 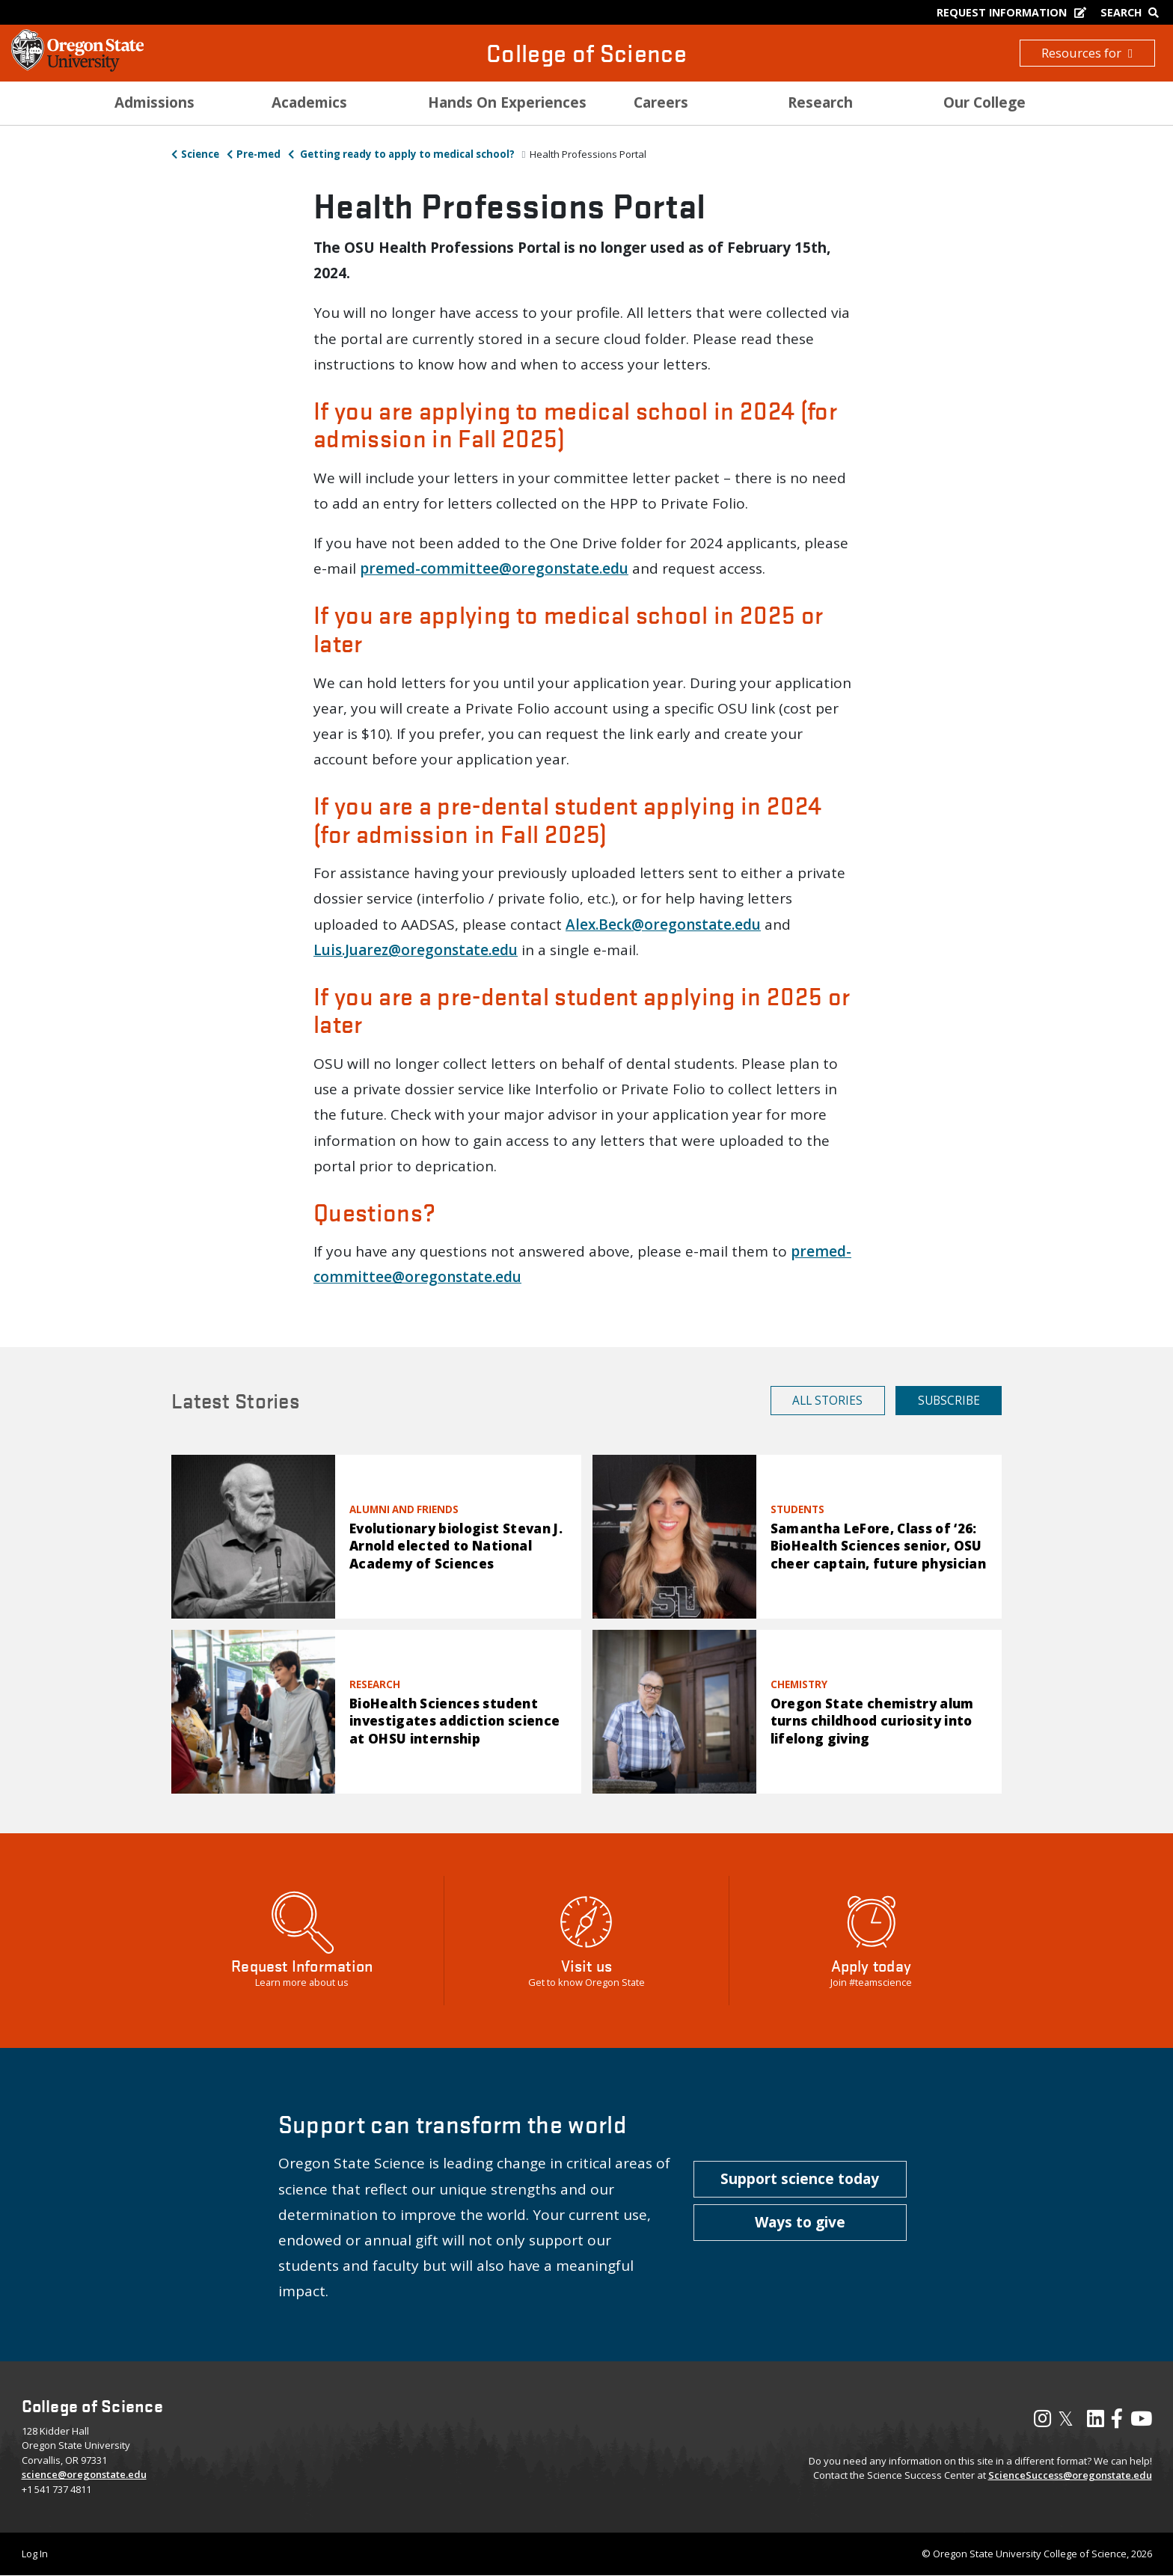 What do you see at coordinates (258, 154) in the screenshot?
I see `Pre-med` at bounding box center [258, 154].